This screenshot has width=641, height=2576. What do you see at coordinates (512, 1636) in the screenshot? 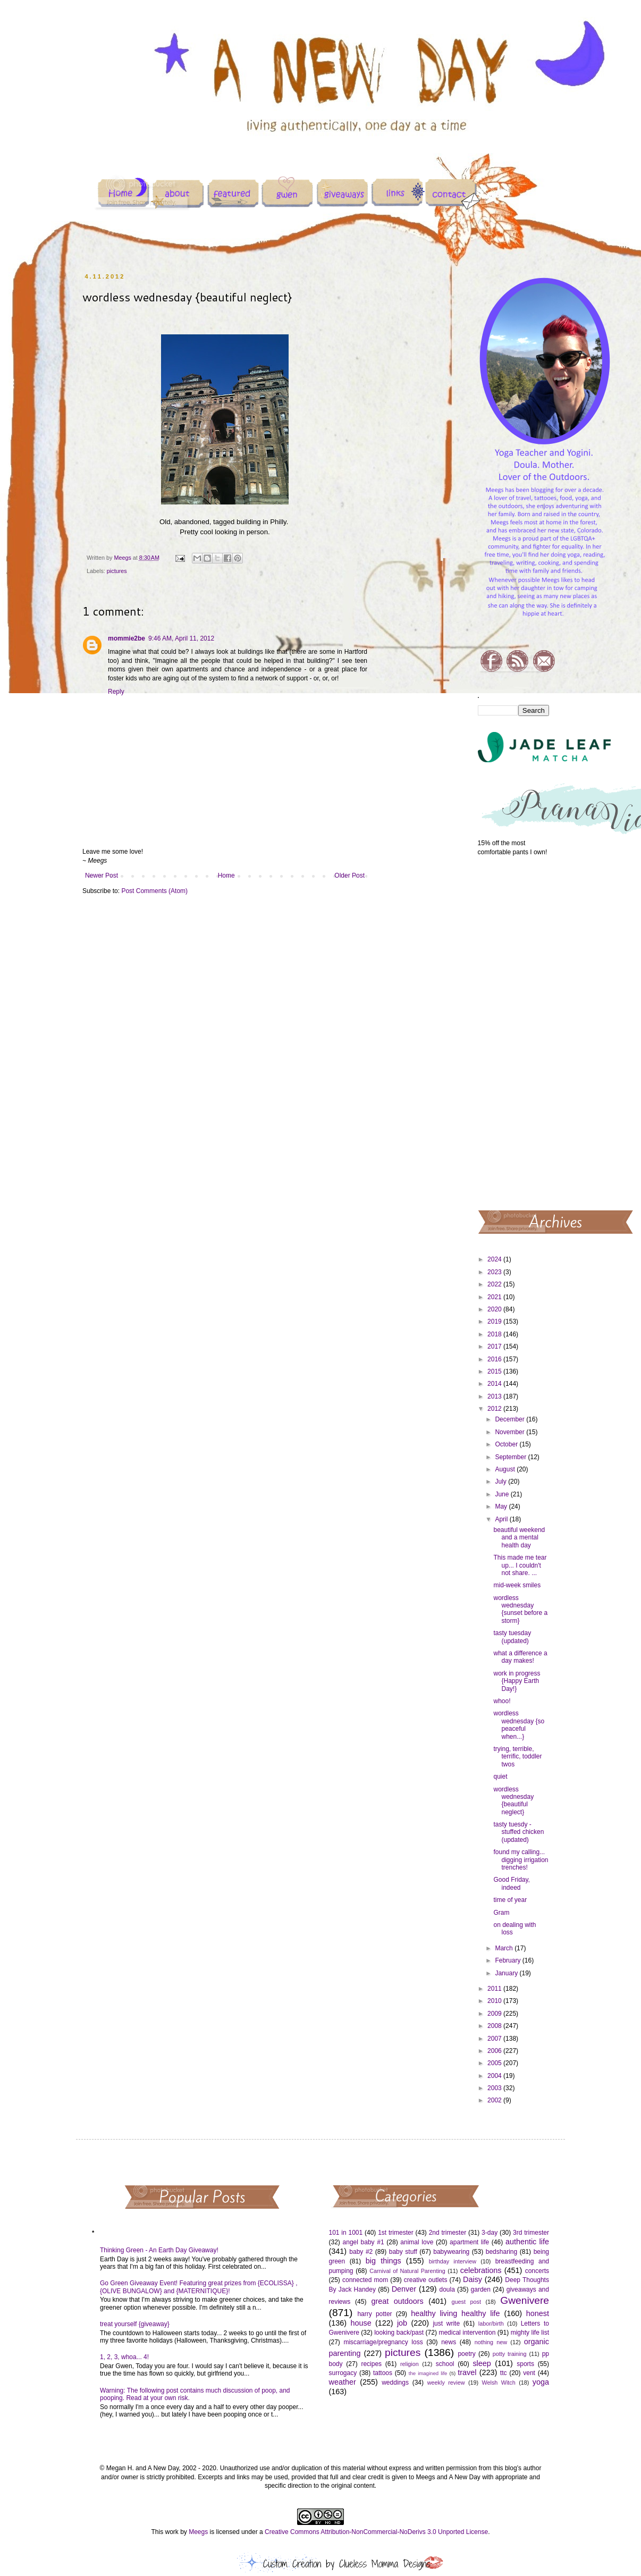
I see `tasty tuesday (updated)` at bounding box center [512, 1636].